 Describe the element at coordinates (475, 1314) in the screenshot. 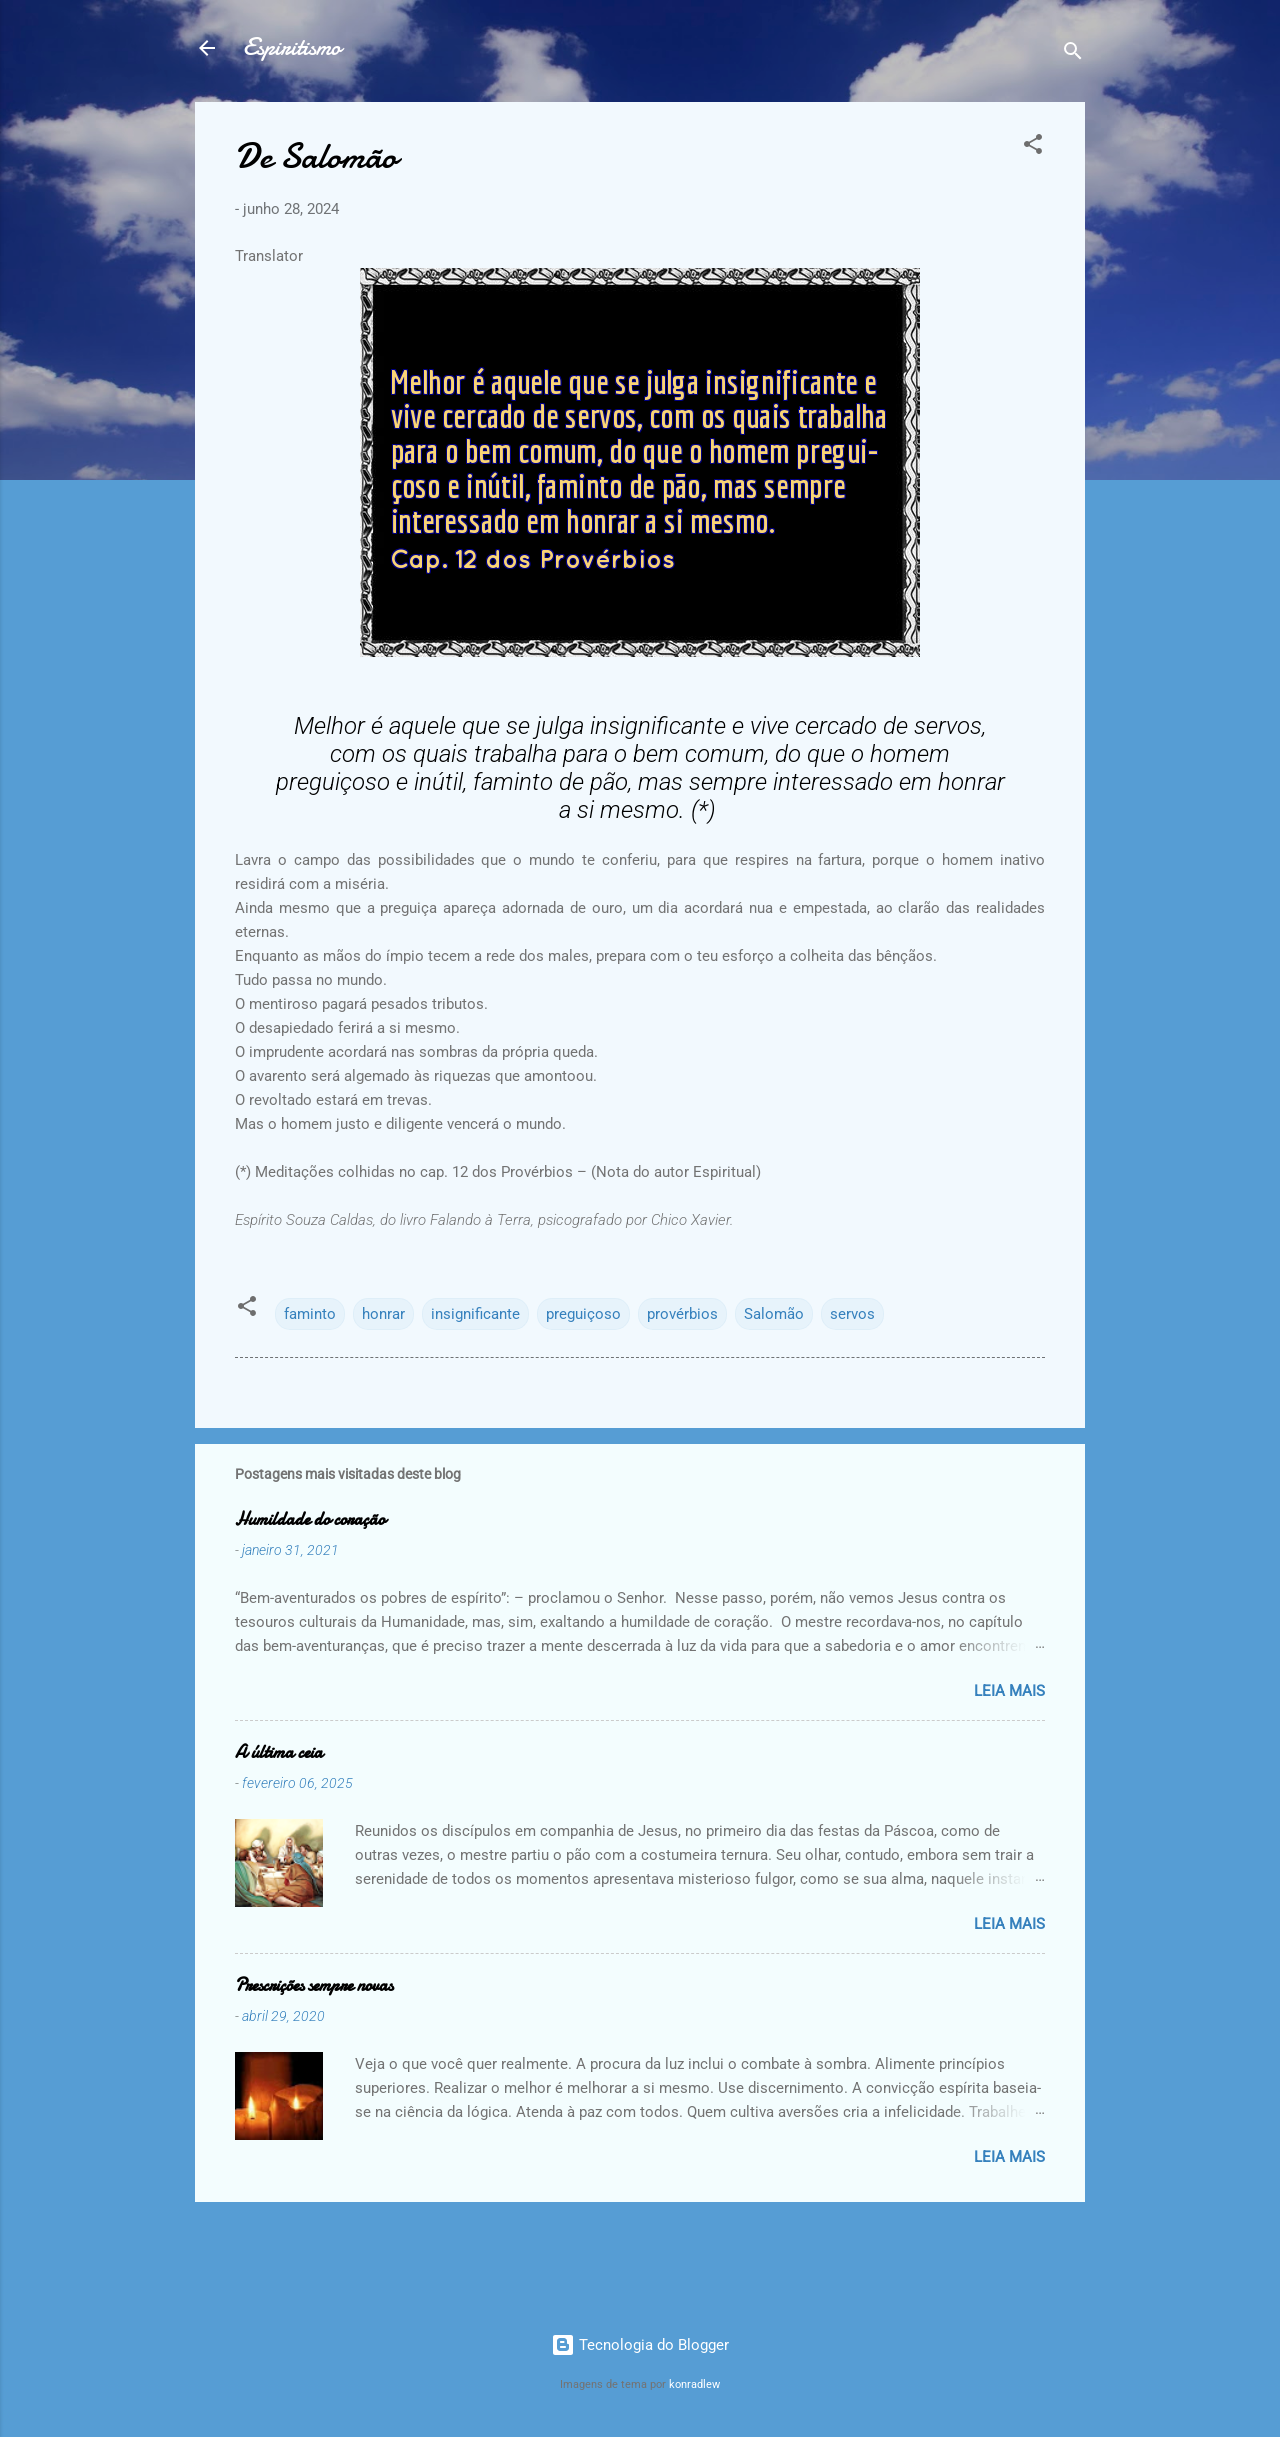

I see `insignificante` at that location.